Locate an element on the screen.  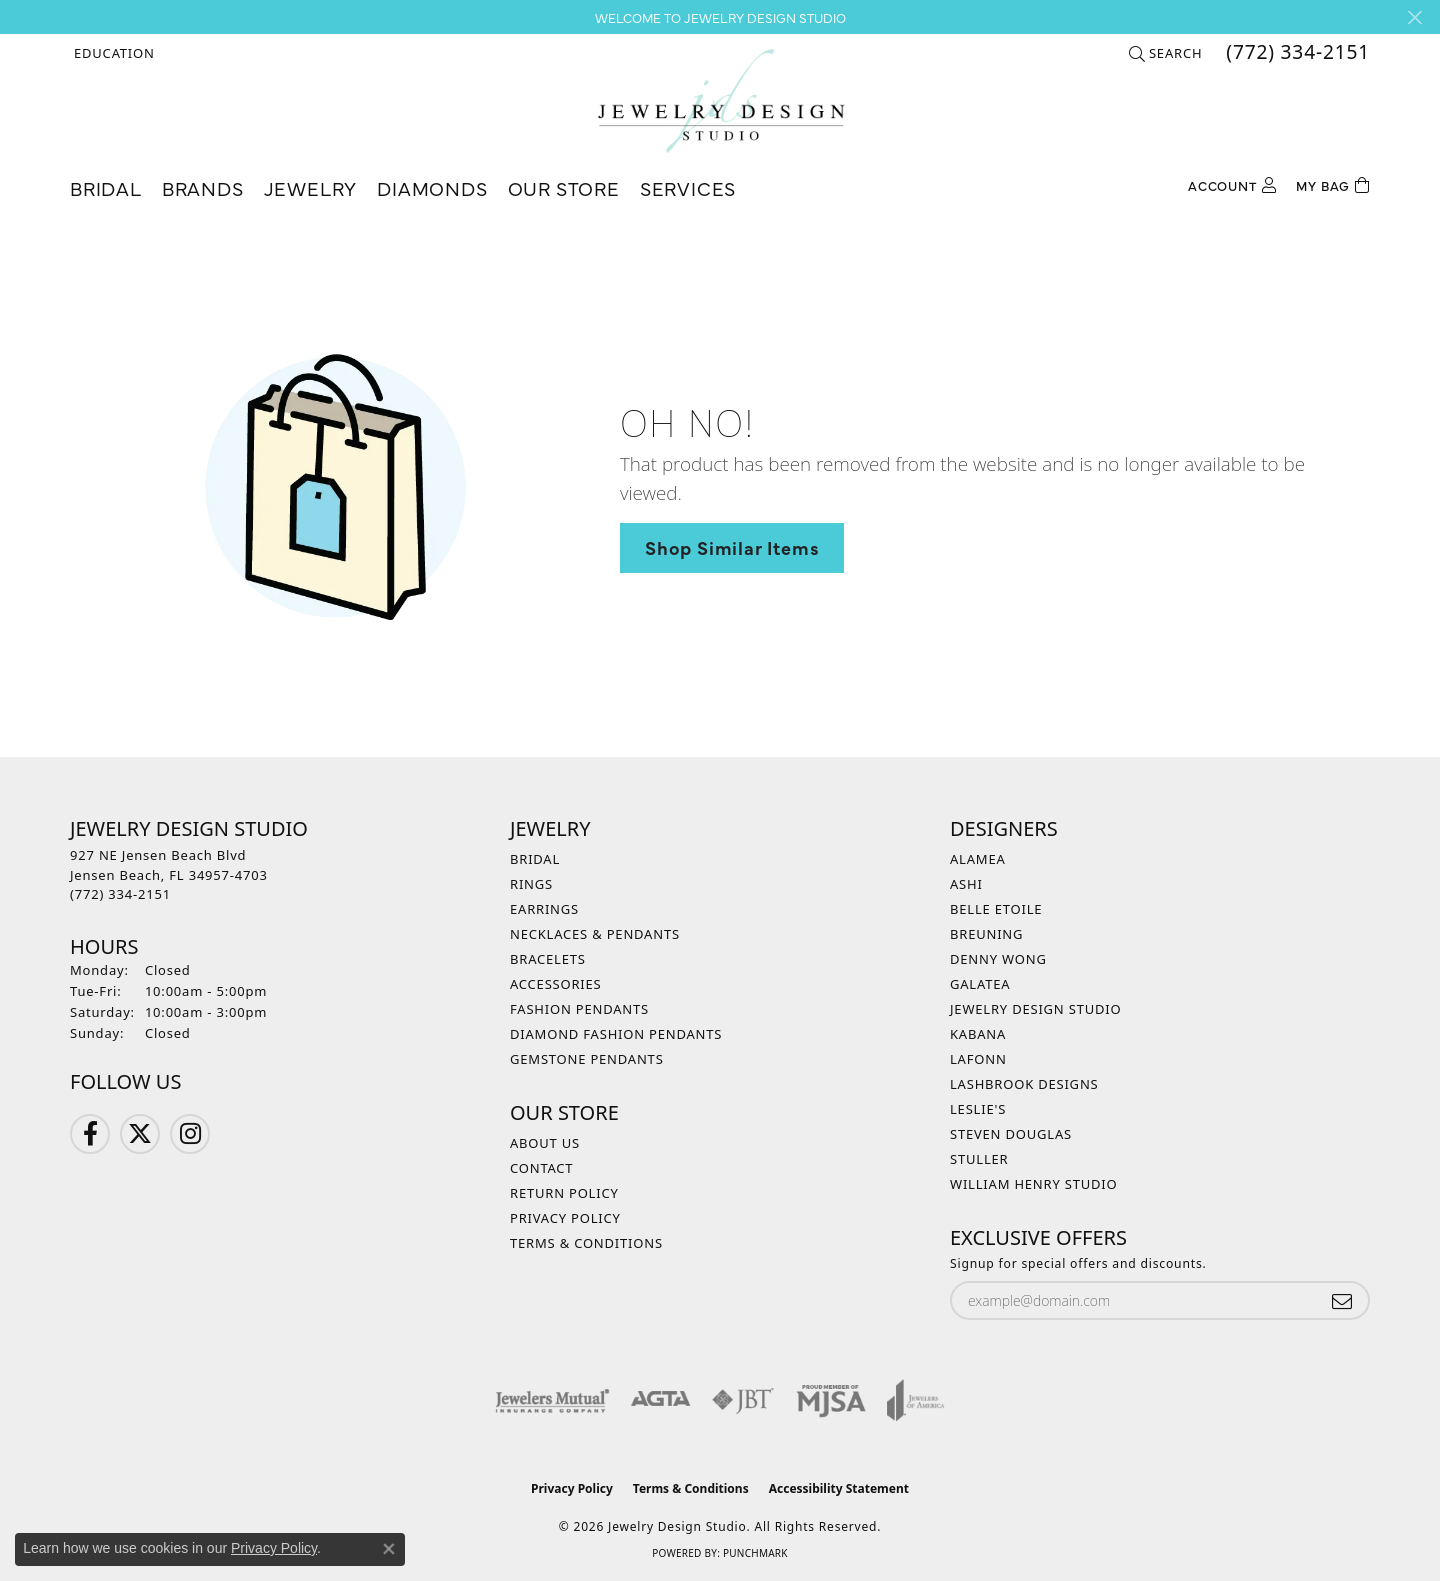
[Toggle Shopping Cart] is located at coordinates (1333, 183).